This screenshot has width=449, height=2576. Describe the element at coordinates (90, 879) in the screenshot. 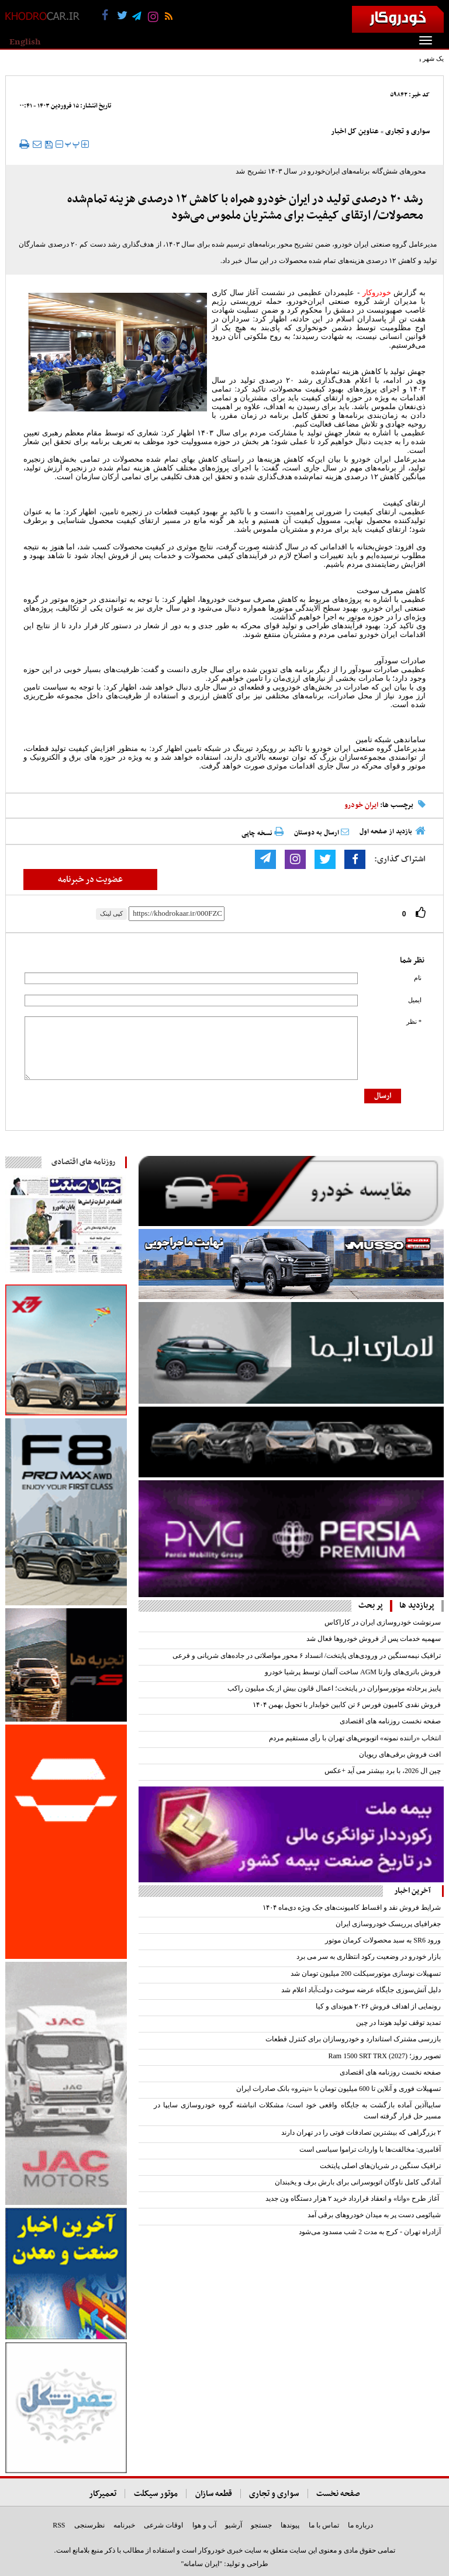

I see `عضویت در خبرنامه` at that location.